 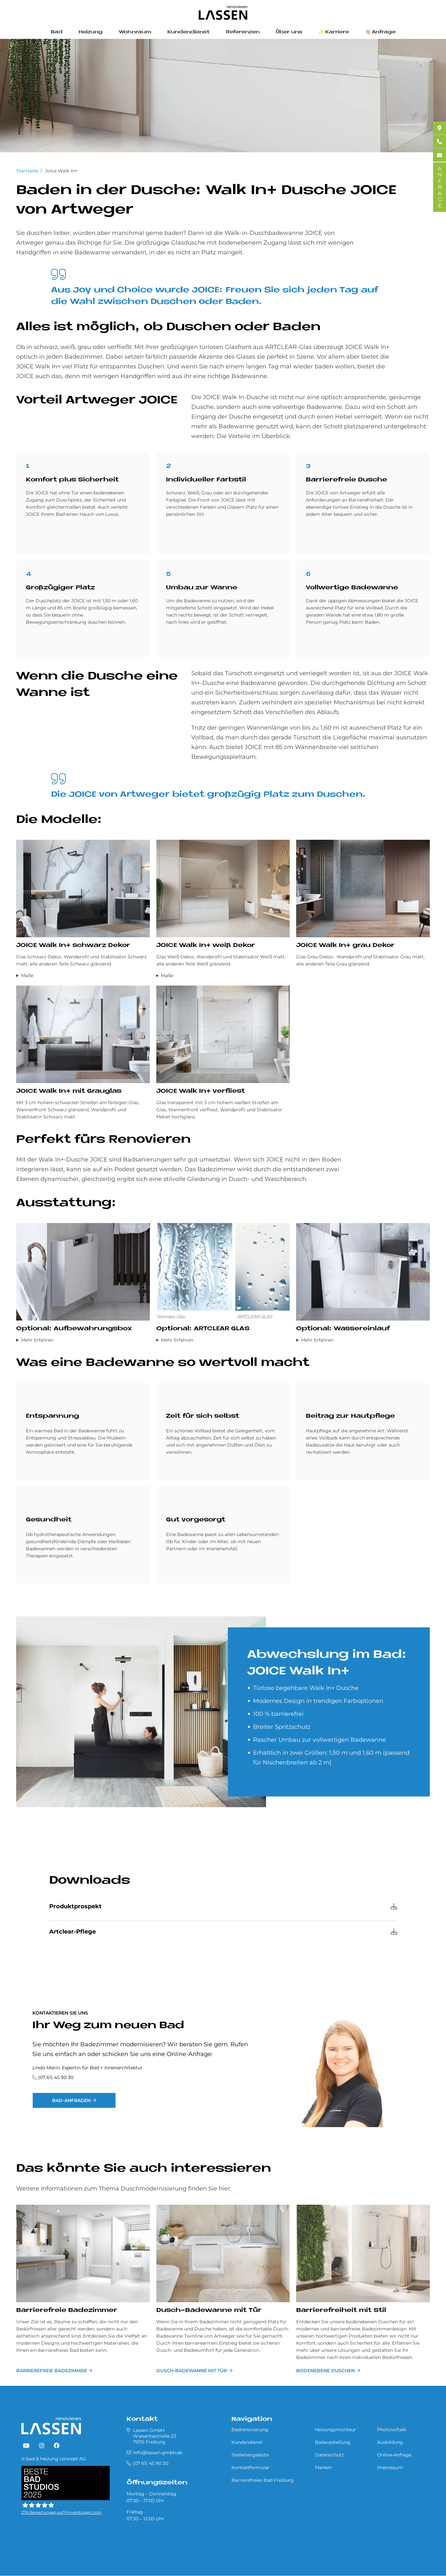 I want to click on Photovoltaik, so click(x=391, y=2429).